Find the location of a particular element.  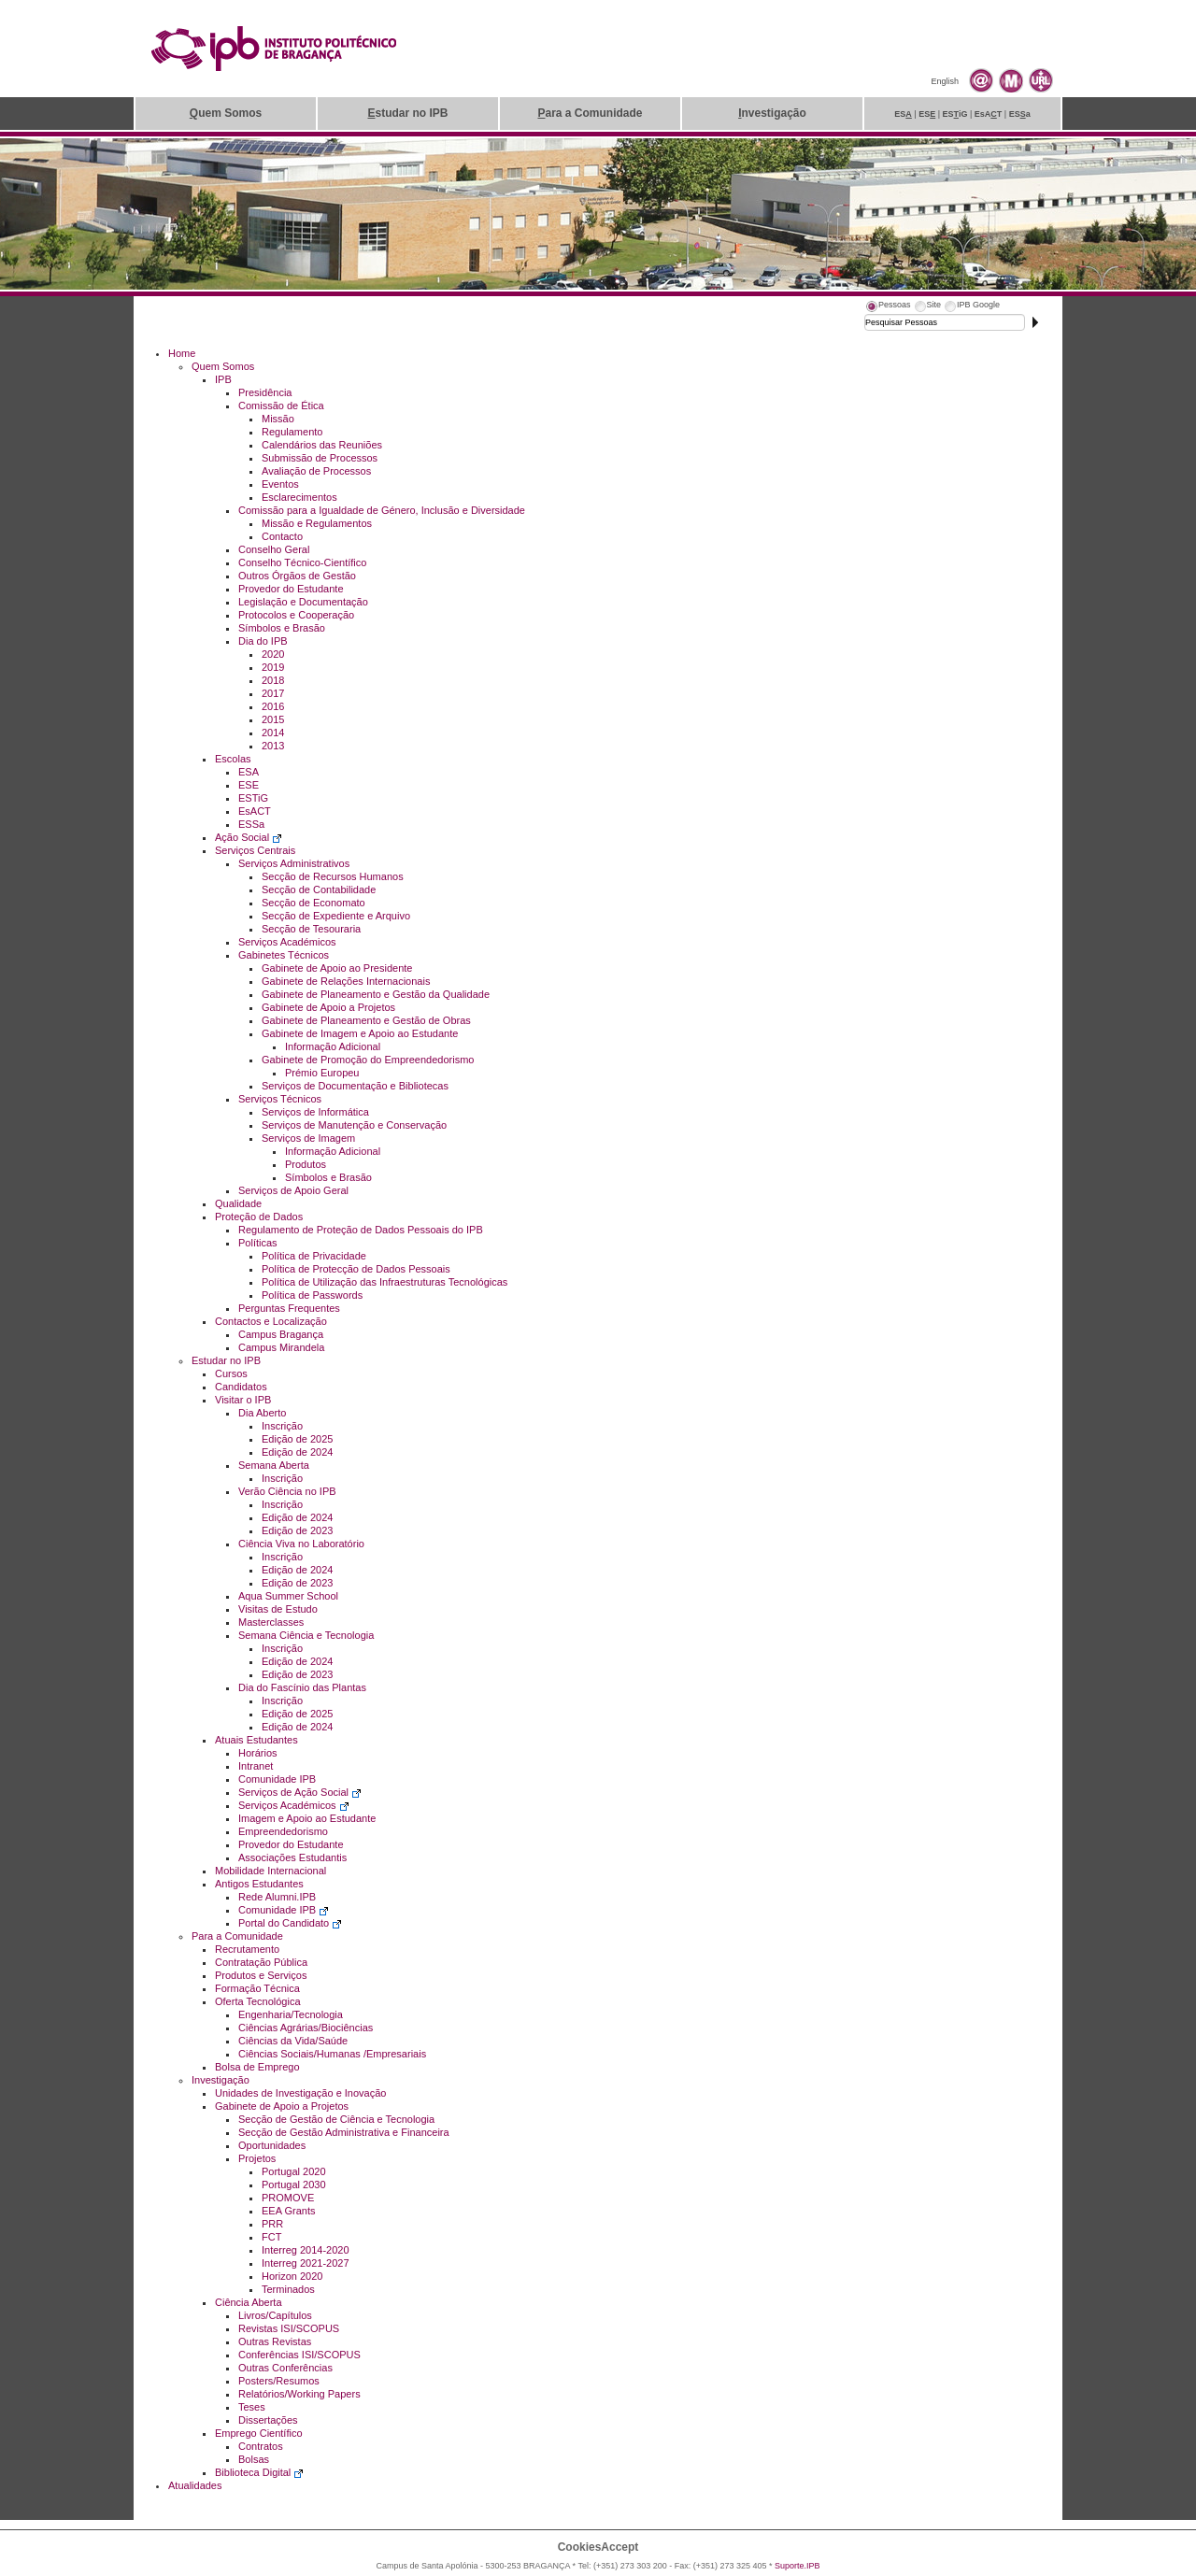

Informação Adicional is located at coordinates (332, 1046).